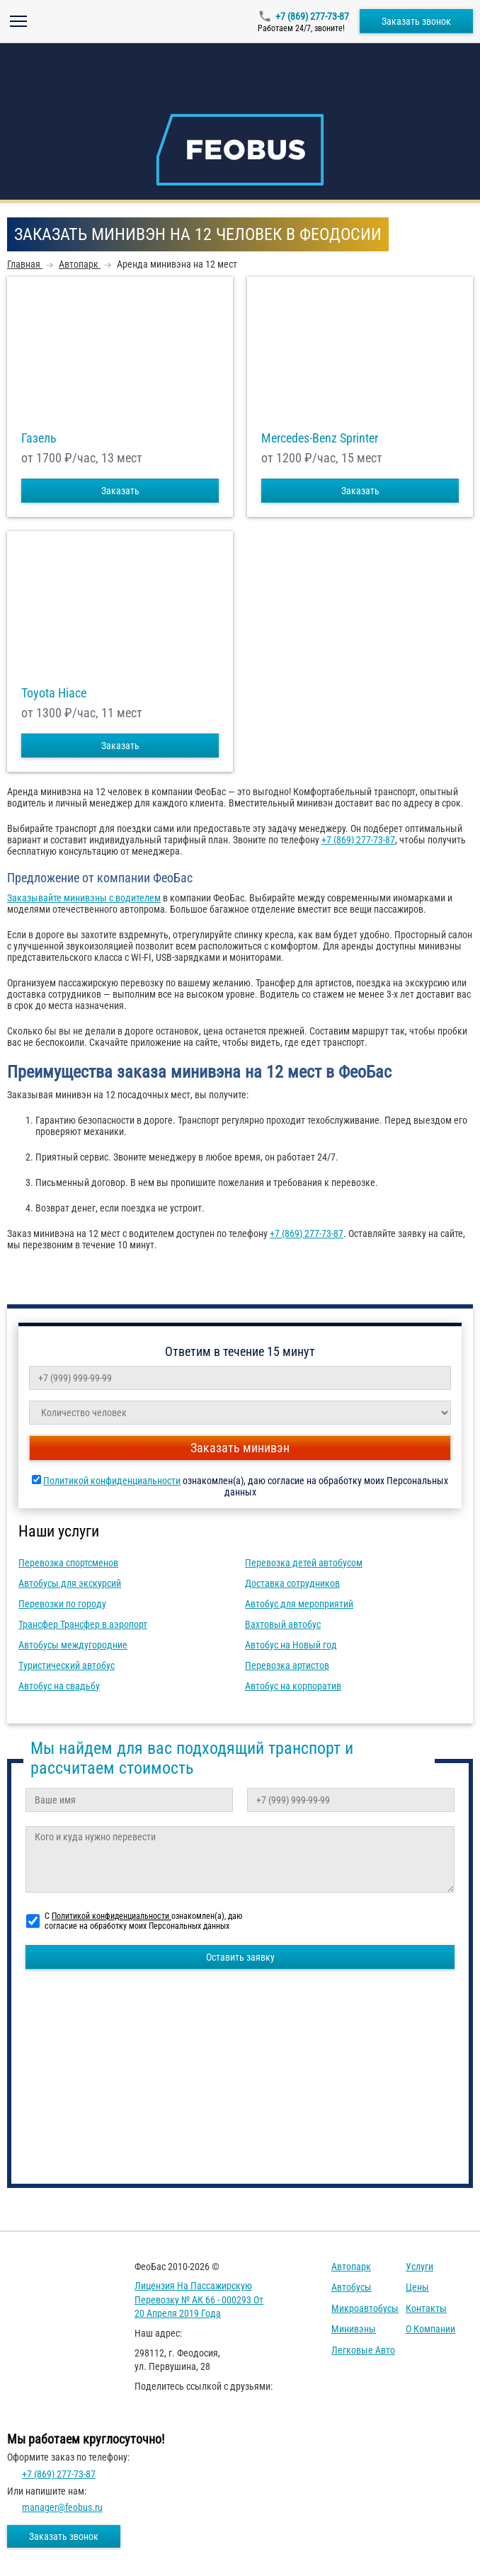 This screenshot has width=480, height=2576. I want to click on Газель, so click(39, 438).